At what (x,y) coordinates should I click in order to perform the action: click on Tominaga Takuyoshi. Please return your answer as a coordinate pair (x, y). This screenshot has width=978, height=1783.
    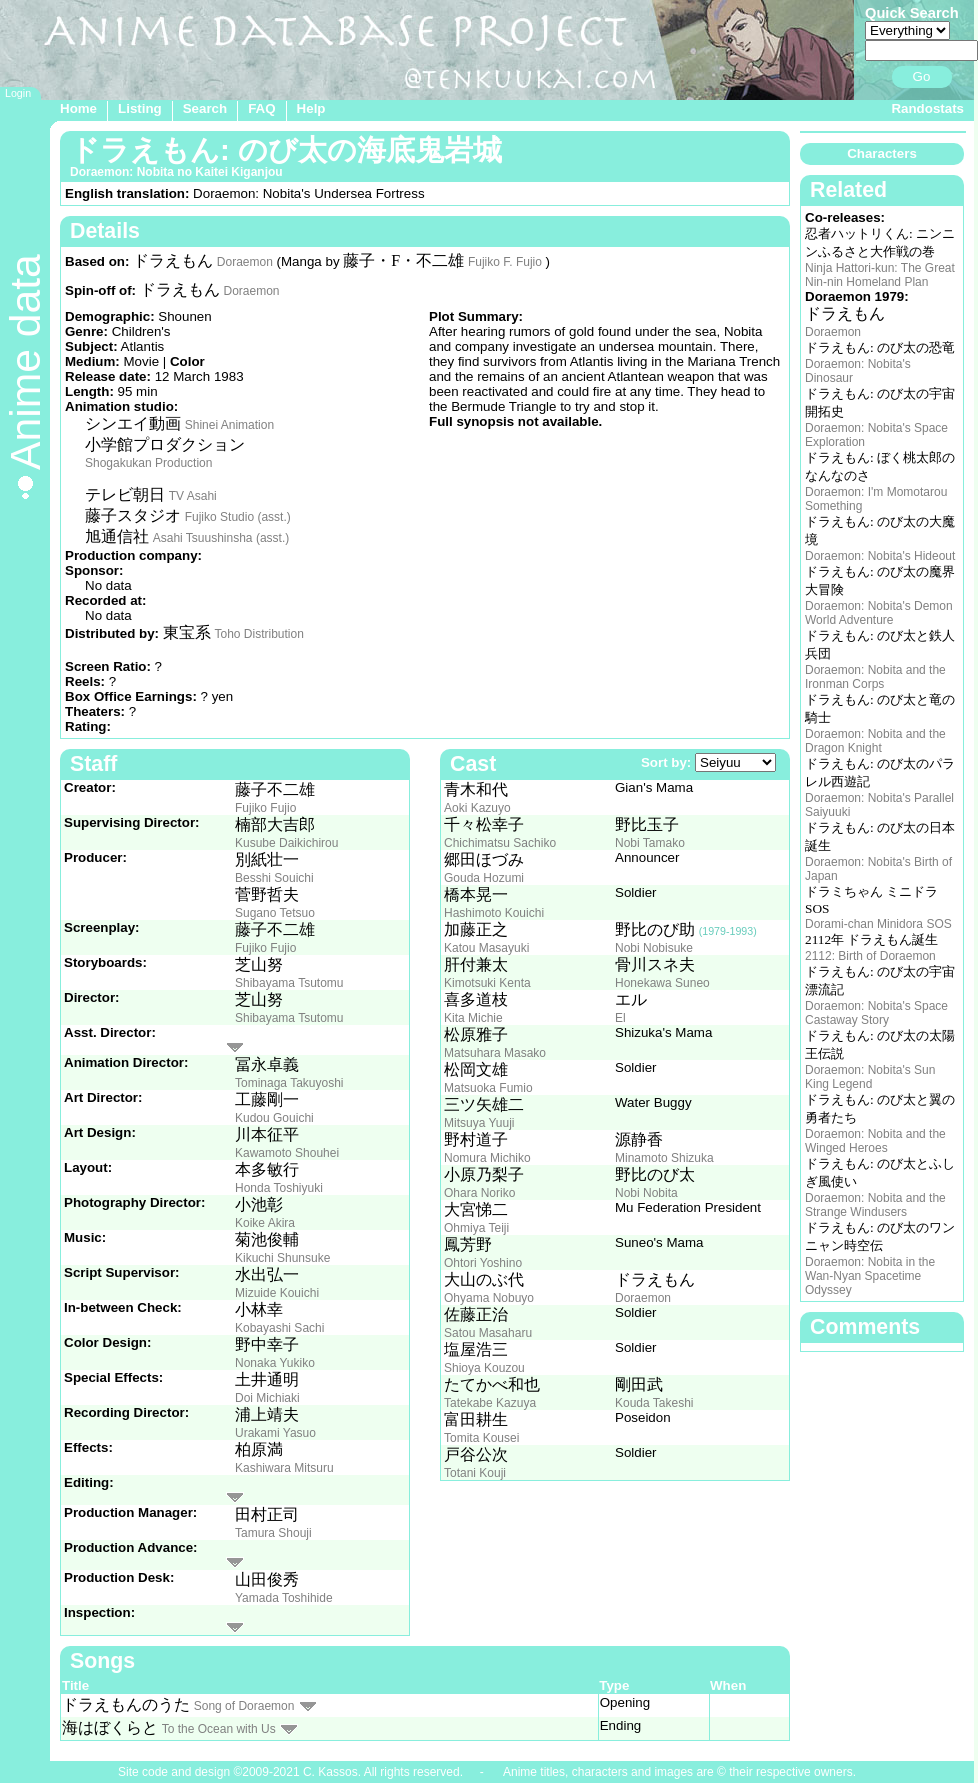
    Looking at the image, I should click on (289, 1083).